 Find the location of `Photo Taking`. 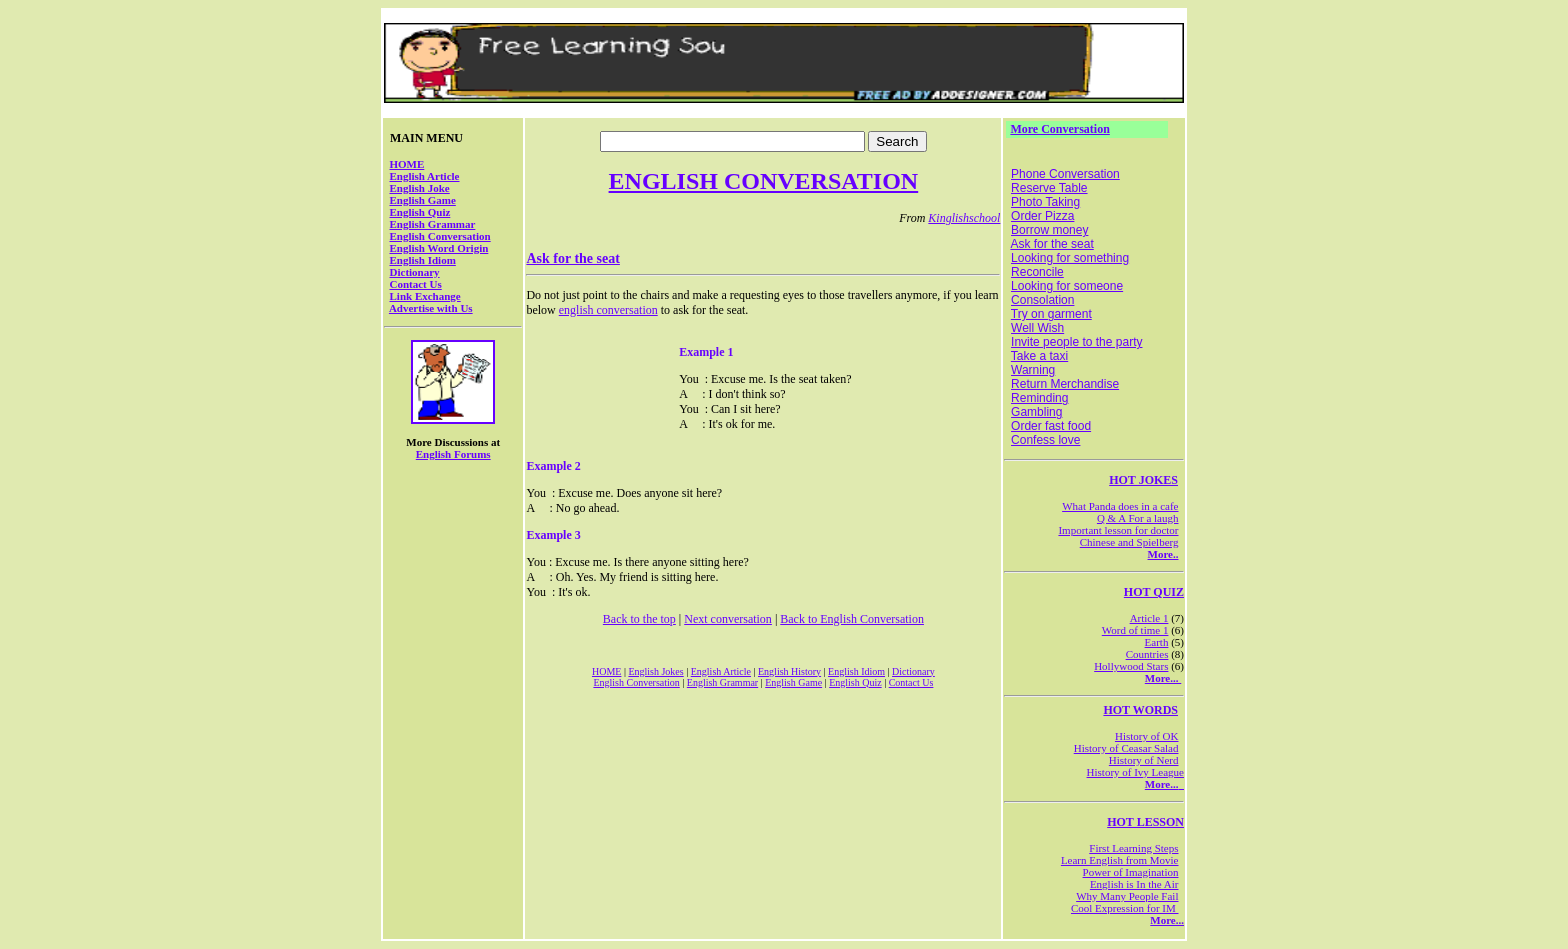

Photo Taking is located at coordinates (1045, 202).